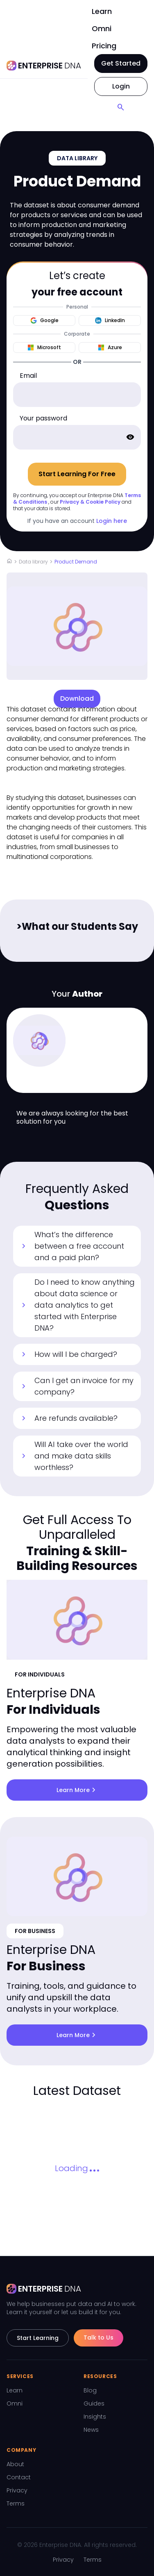  I want to click on Blog, so click(90, 2390).